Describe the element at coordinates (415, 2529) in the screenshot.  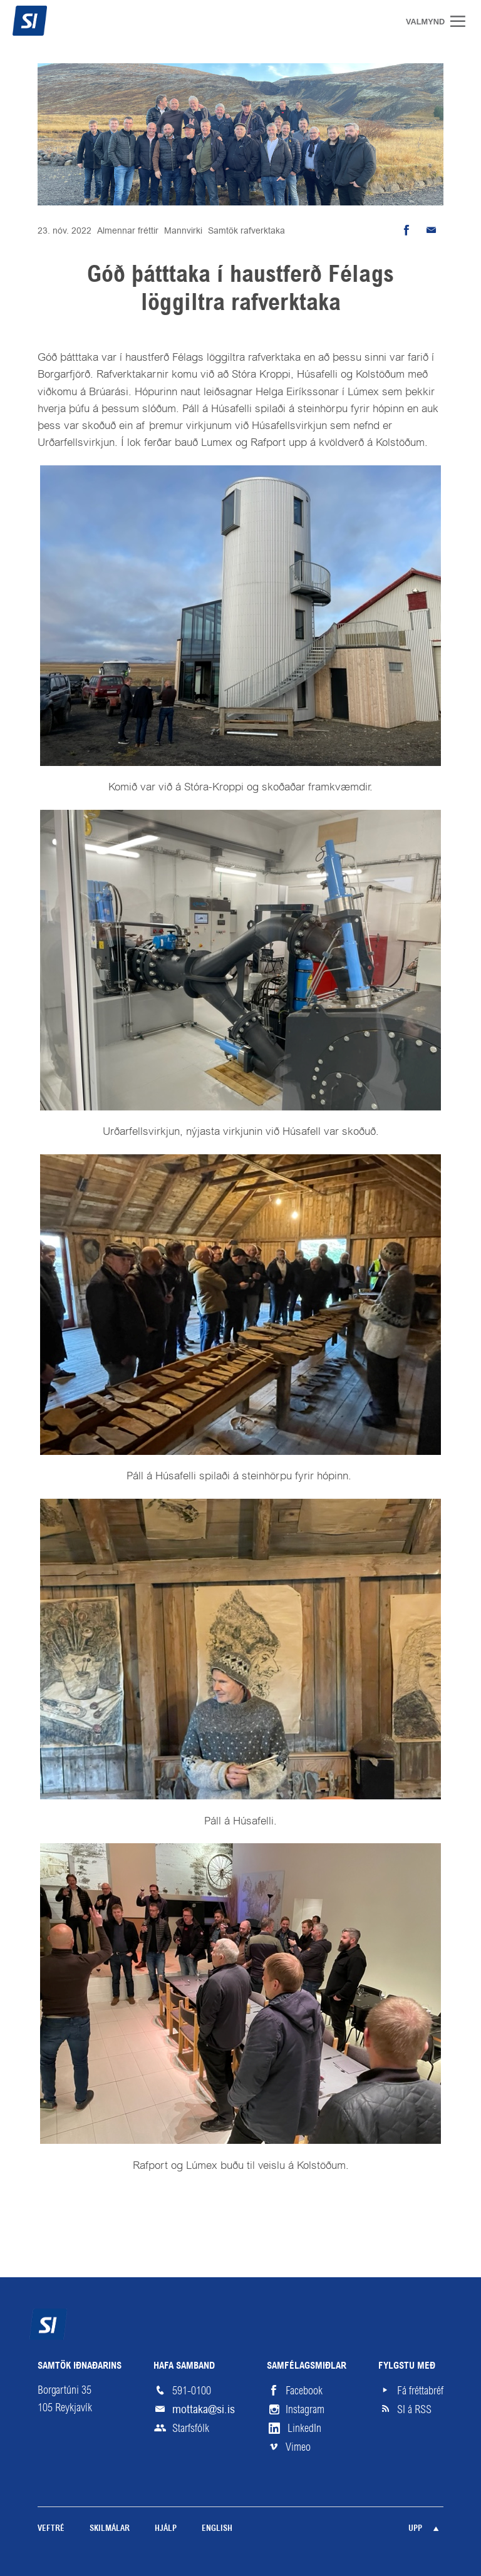
I see `Upp` at that location.